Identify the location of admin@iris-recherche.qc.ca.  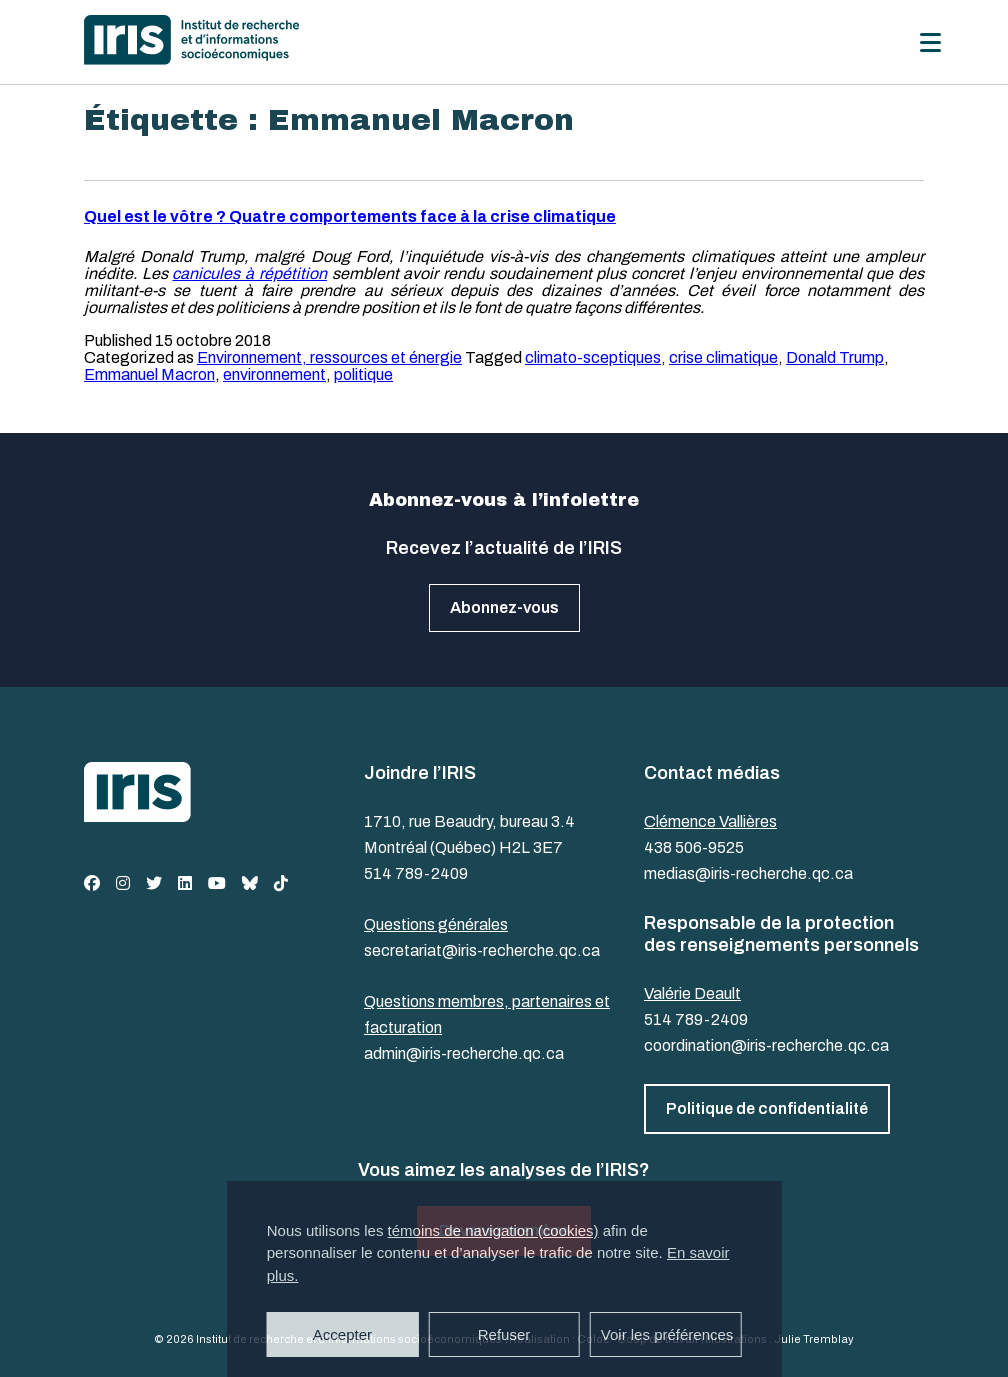
(464, 1053).